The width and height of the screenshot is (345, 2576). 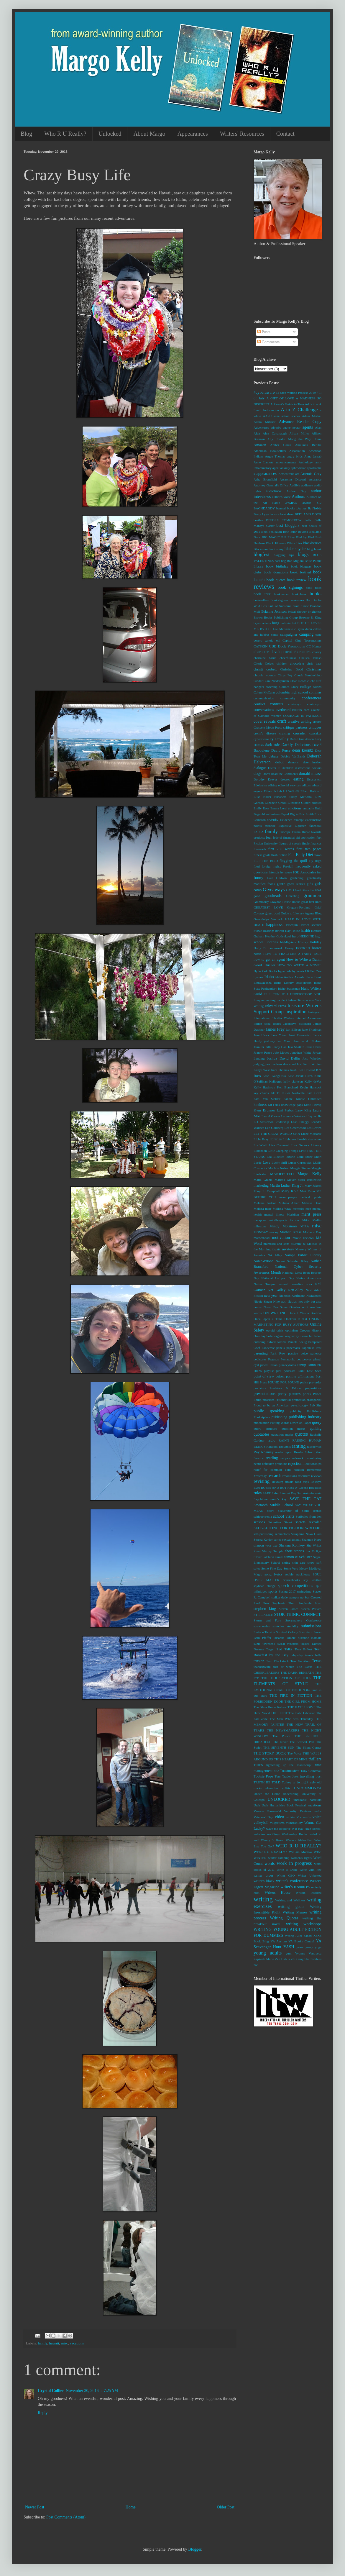 I want to click on Instagram, so click(x=314, y=1012).